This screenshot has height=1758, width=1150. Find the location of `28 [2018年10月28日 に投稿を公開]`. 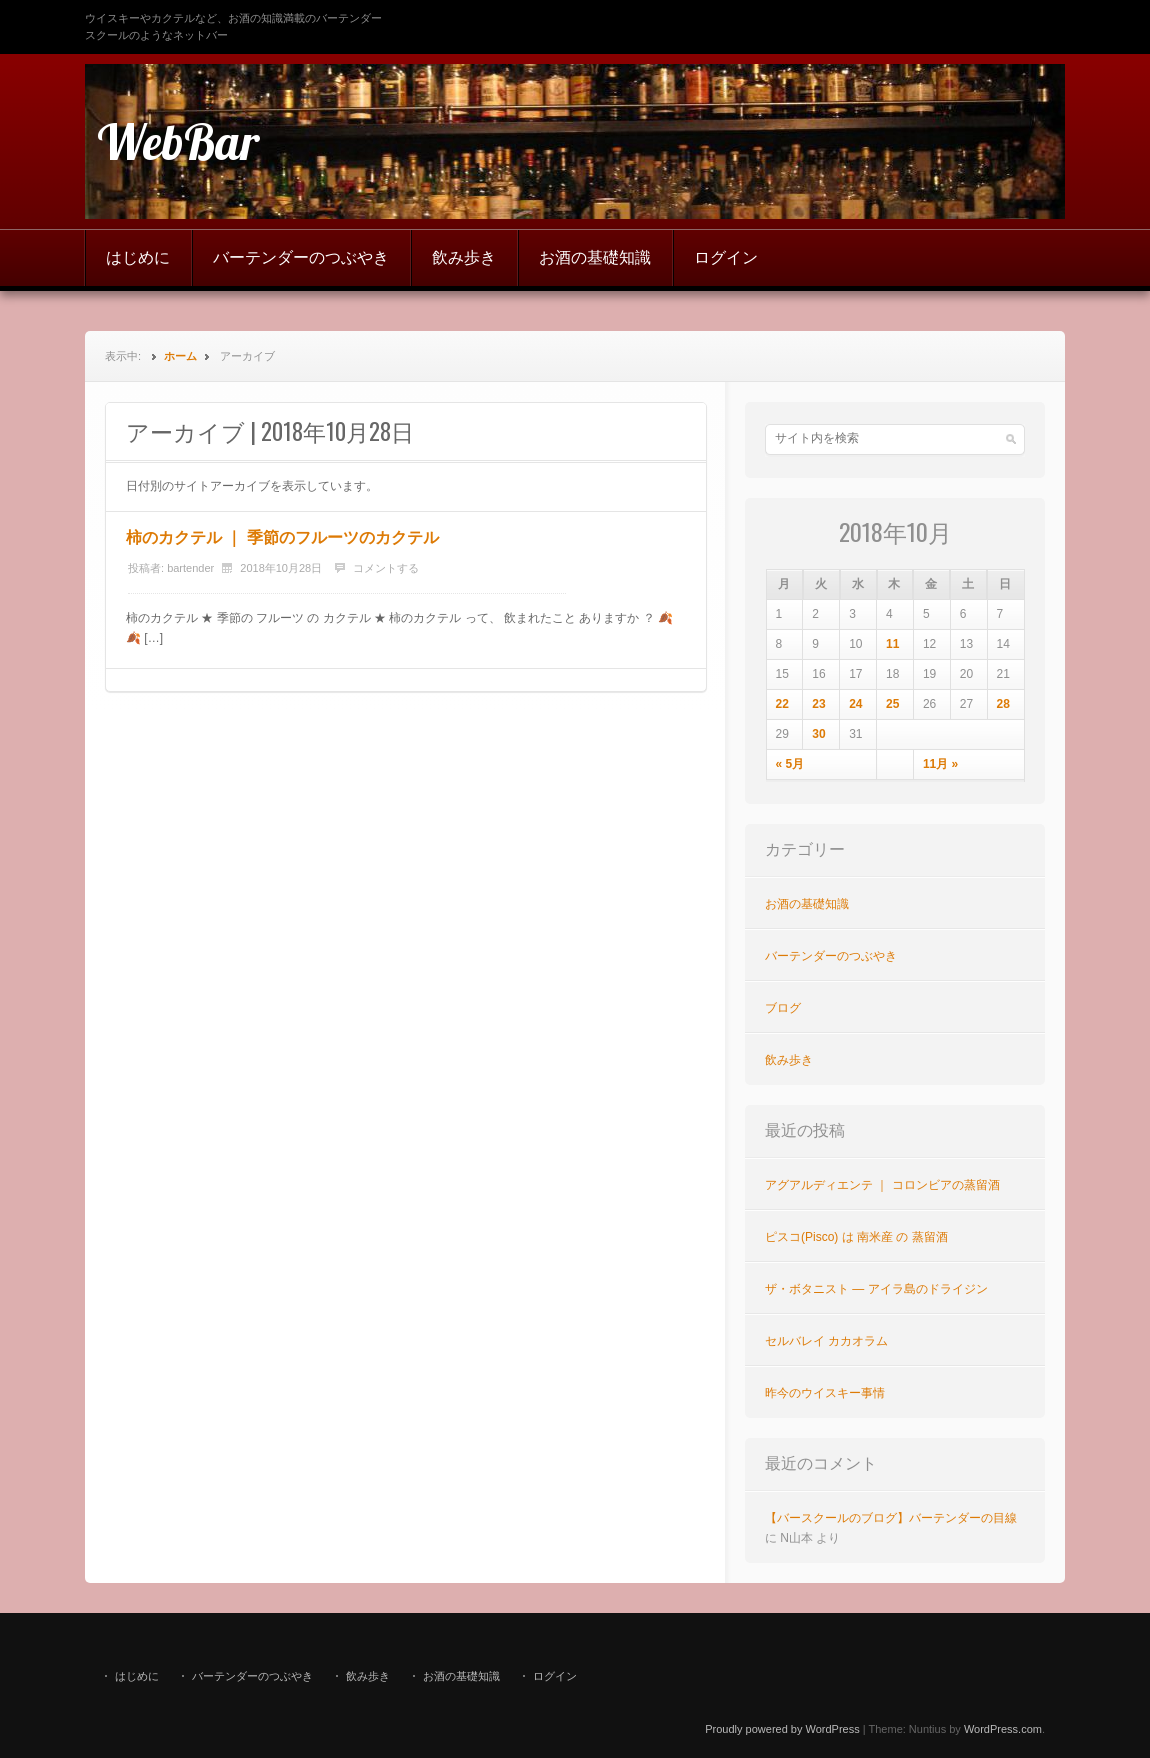

28 [2018年10月28日 に投稿を公開] is located at coordinates (1003, 704).